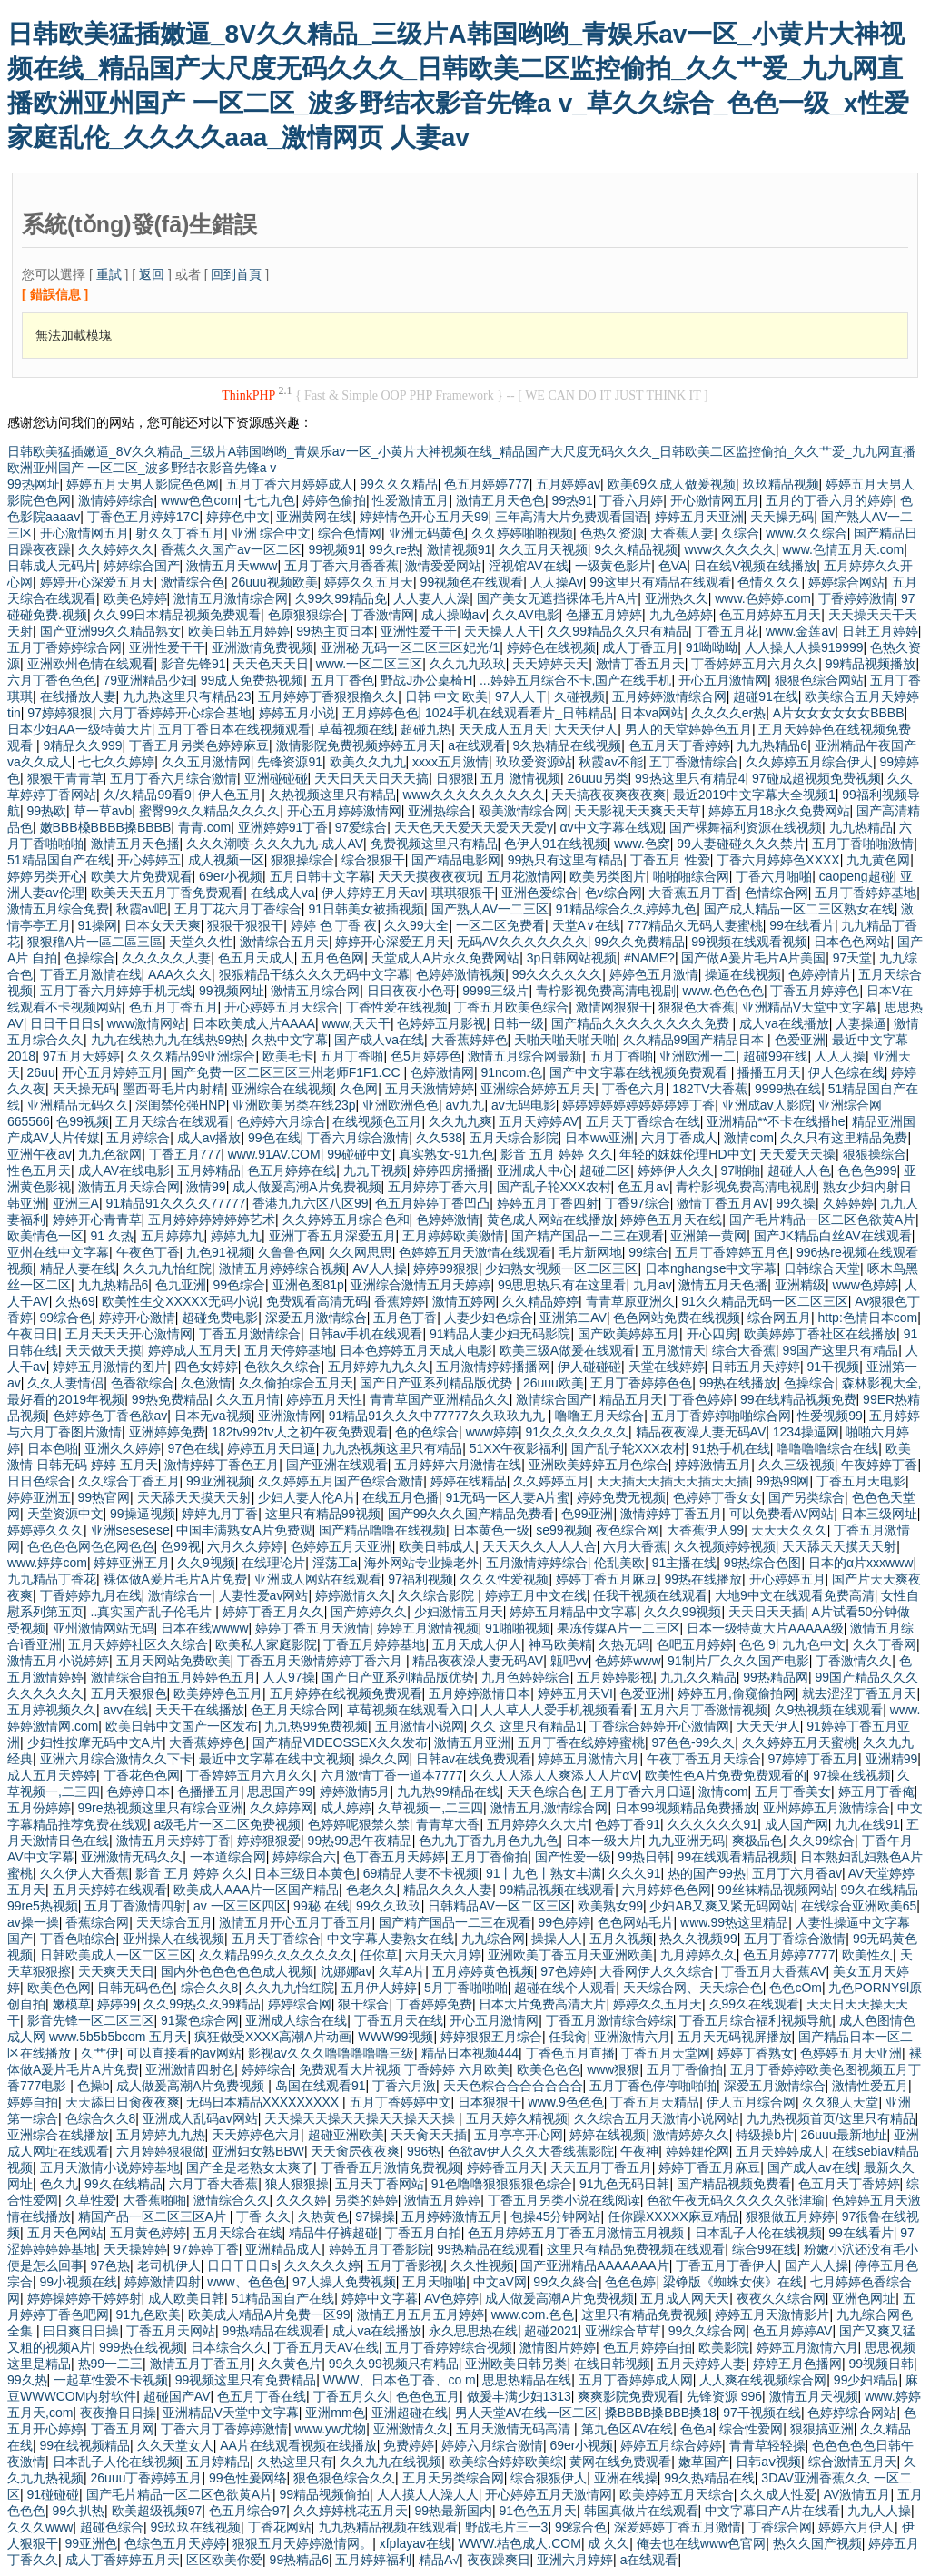 Image resolution: width=930 pixels, height=2576 pixels. What do you see at coordinates (405, 2265) in the screenshot?
I see `五月丁香影视` at bounding box center [405, 2265].